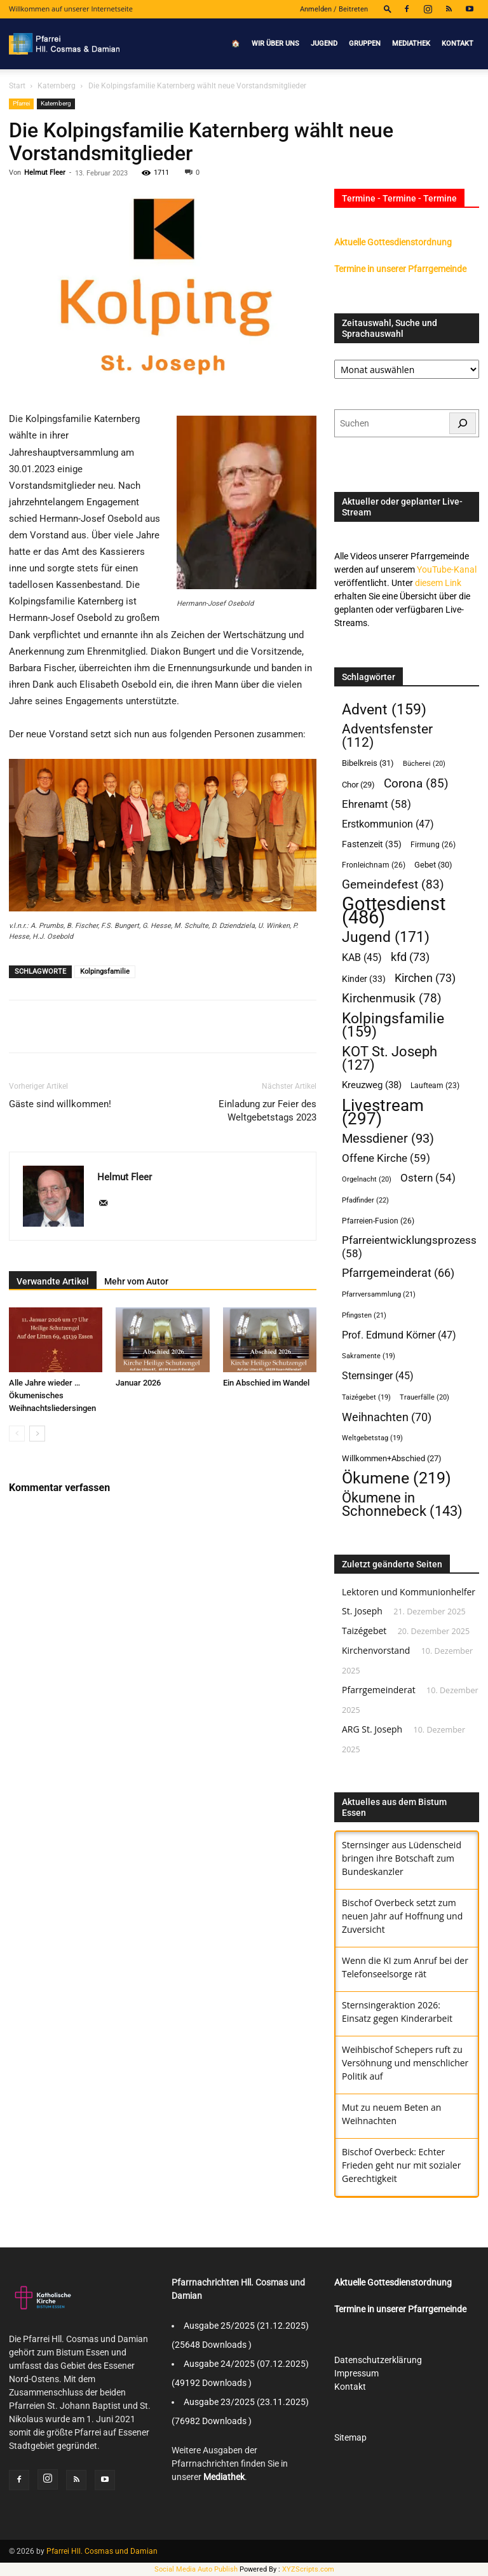 The image size is (488, 2576). I want to click on Kirchenvorstand, so click(376, 1650).